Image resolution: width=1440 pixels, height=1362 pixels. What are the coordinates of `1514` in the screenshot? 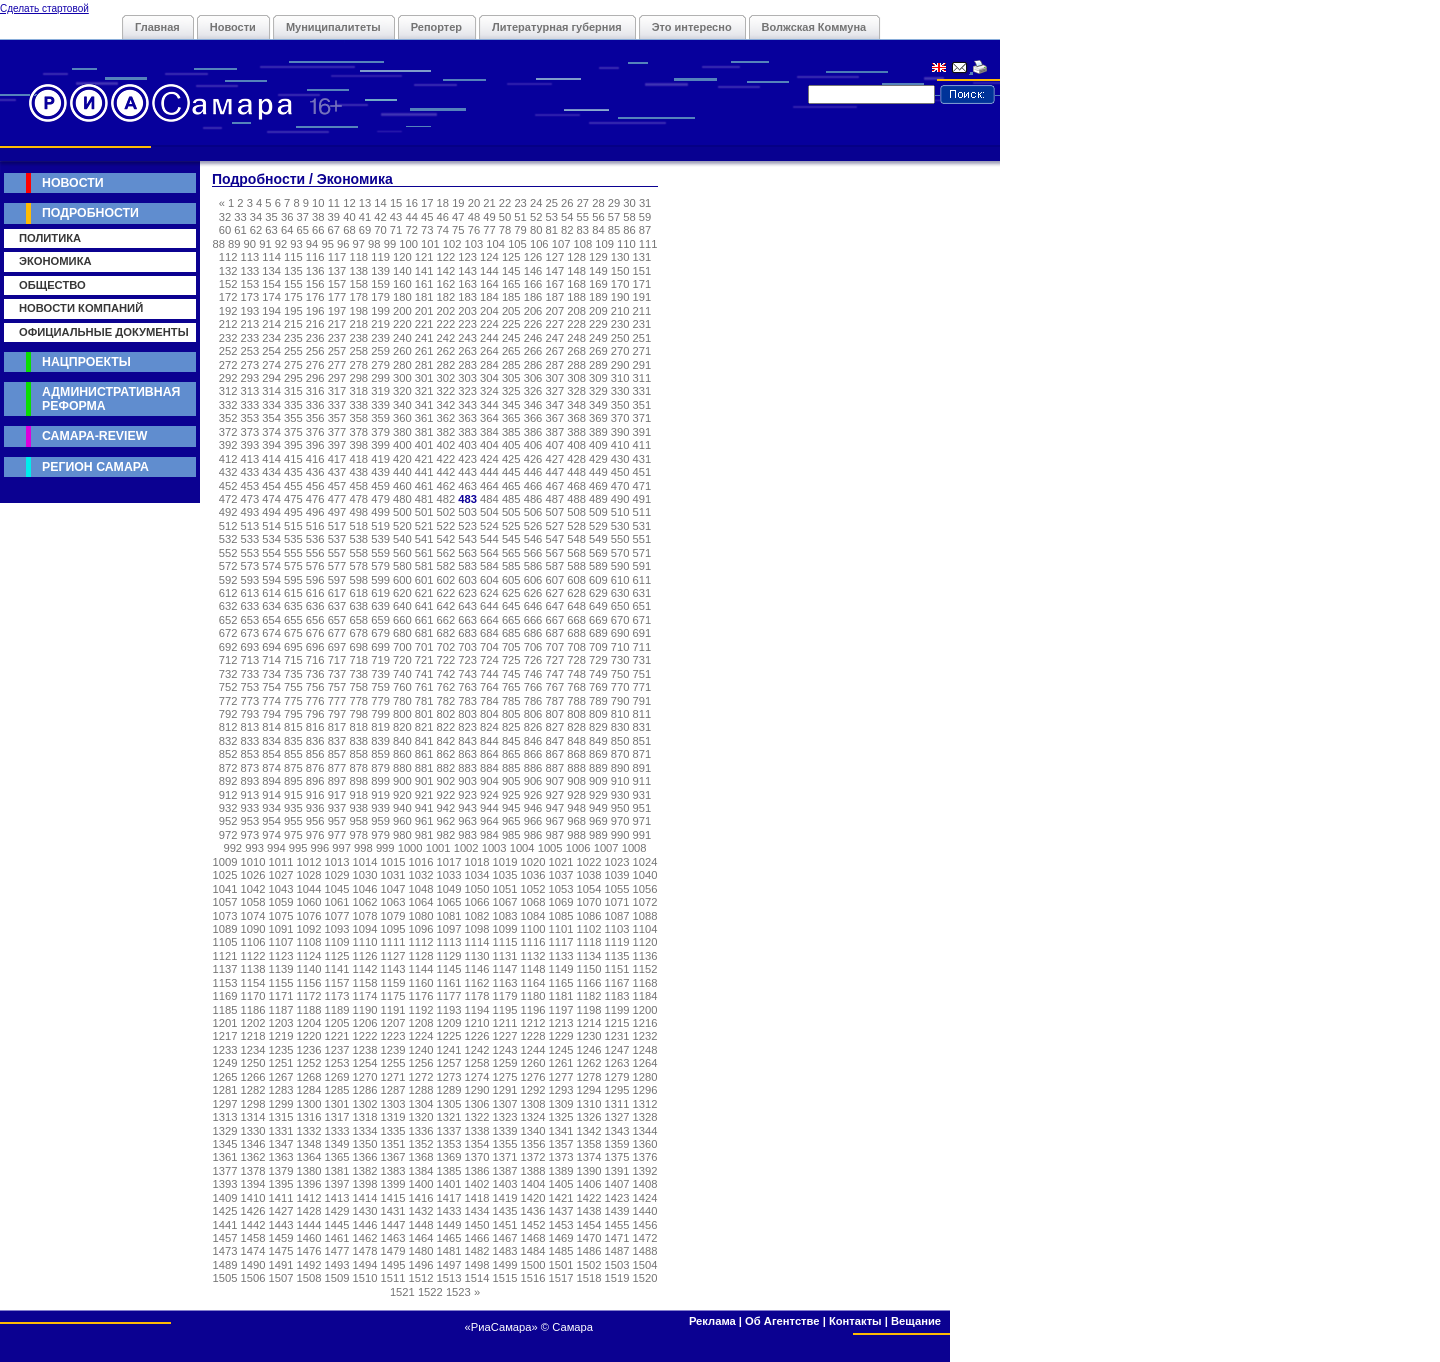 It's located at (477, 1278).